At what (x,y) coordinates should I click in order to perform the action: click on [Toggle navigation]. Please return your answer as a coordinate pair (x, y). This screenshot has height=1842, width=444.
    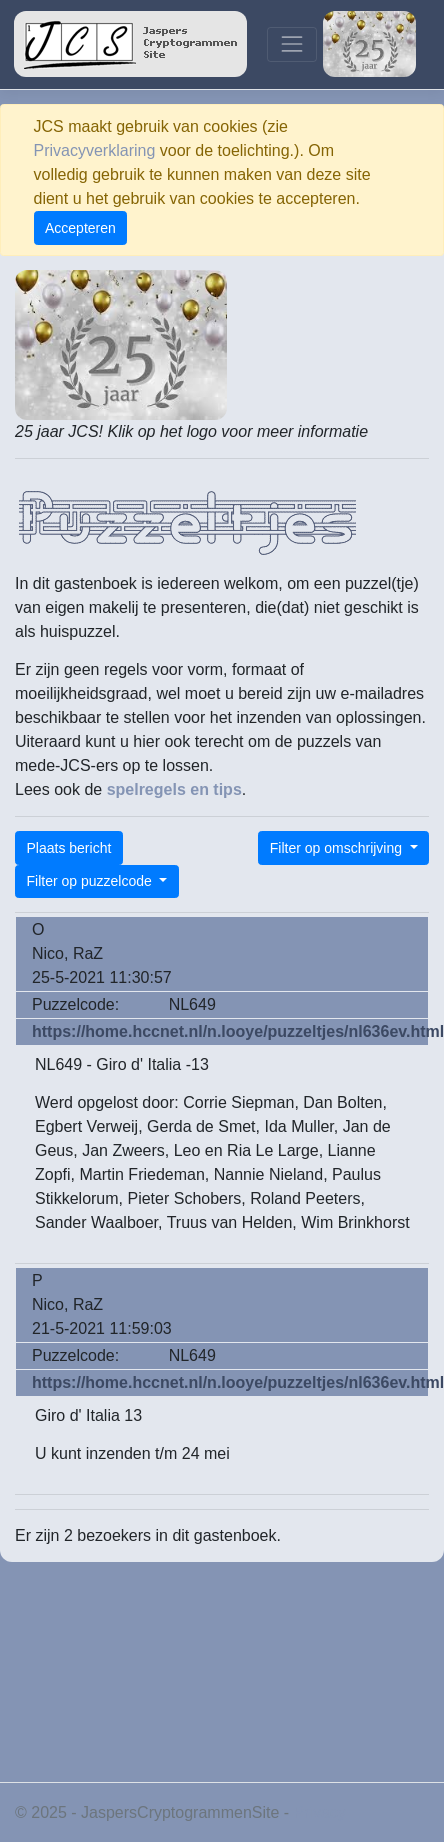
    Looking at the image, I should click on (291, 44).